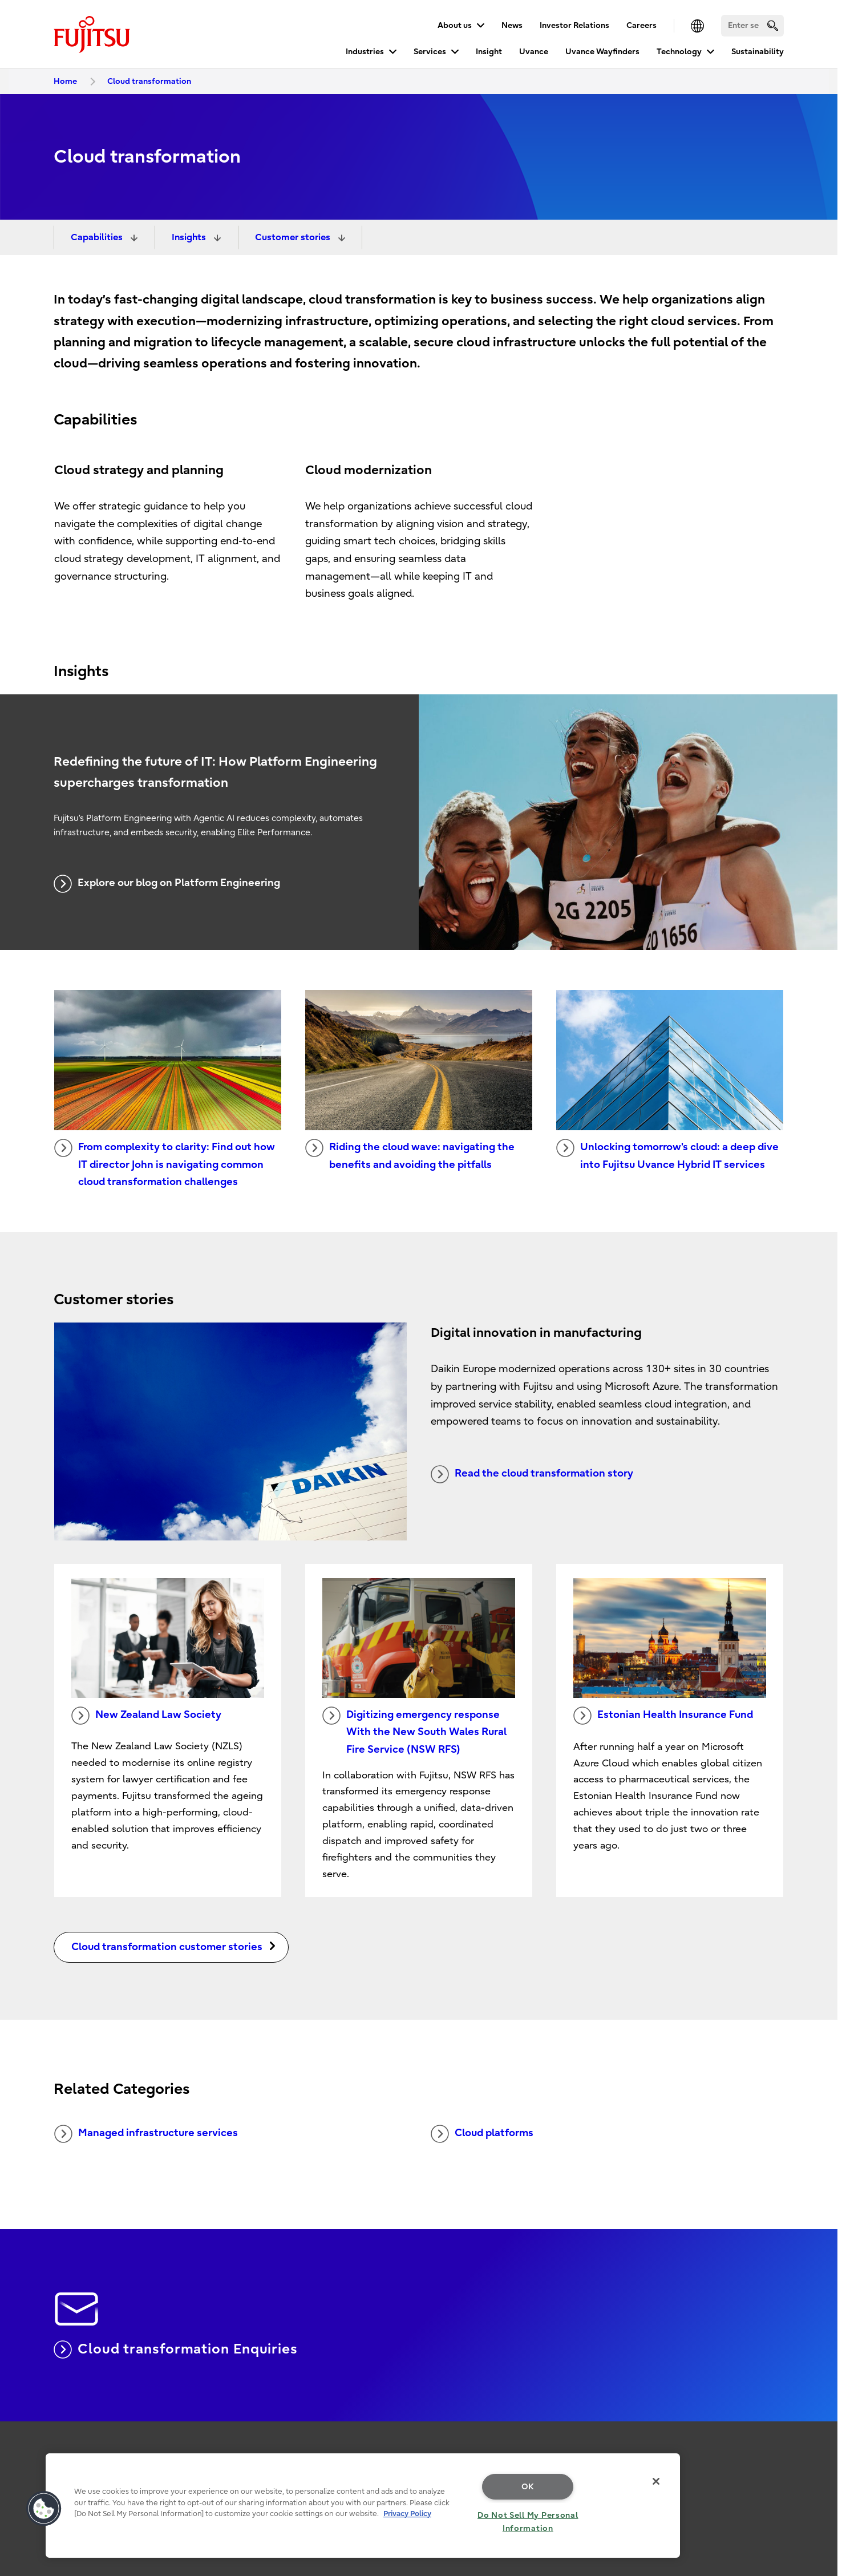 Image resolution: width=846 pixels, height=2576 pixels. I want to click on Sustainability, so click(757, 51).